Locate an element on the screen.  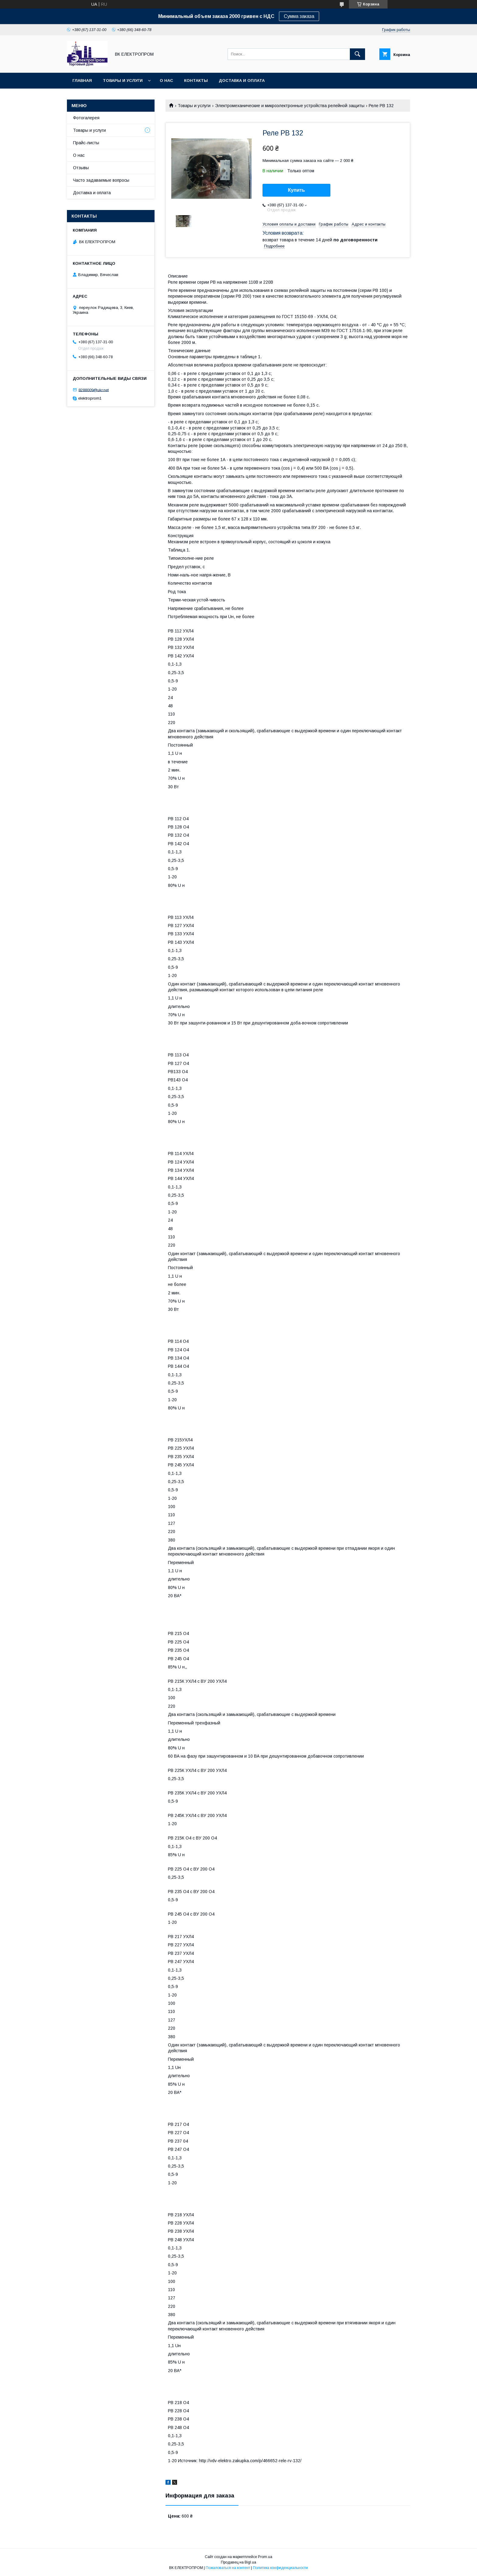
Прайс-листы is located at coordinates (86, 142).